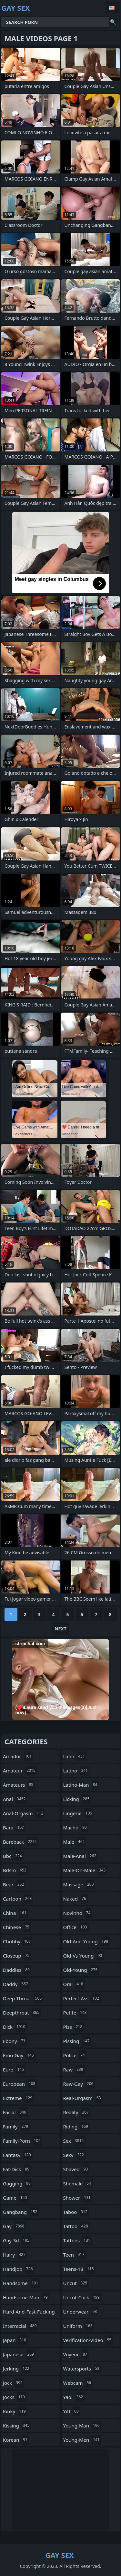 This screenshot has height=2576, width=121. I want to click on hard-and-fast-fucking, so click(29, 2313).